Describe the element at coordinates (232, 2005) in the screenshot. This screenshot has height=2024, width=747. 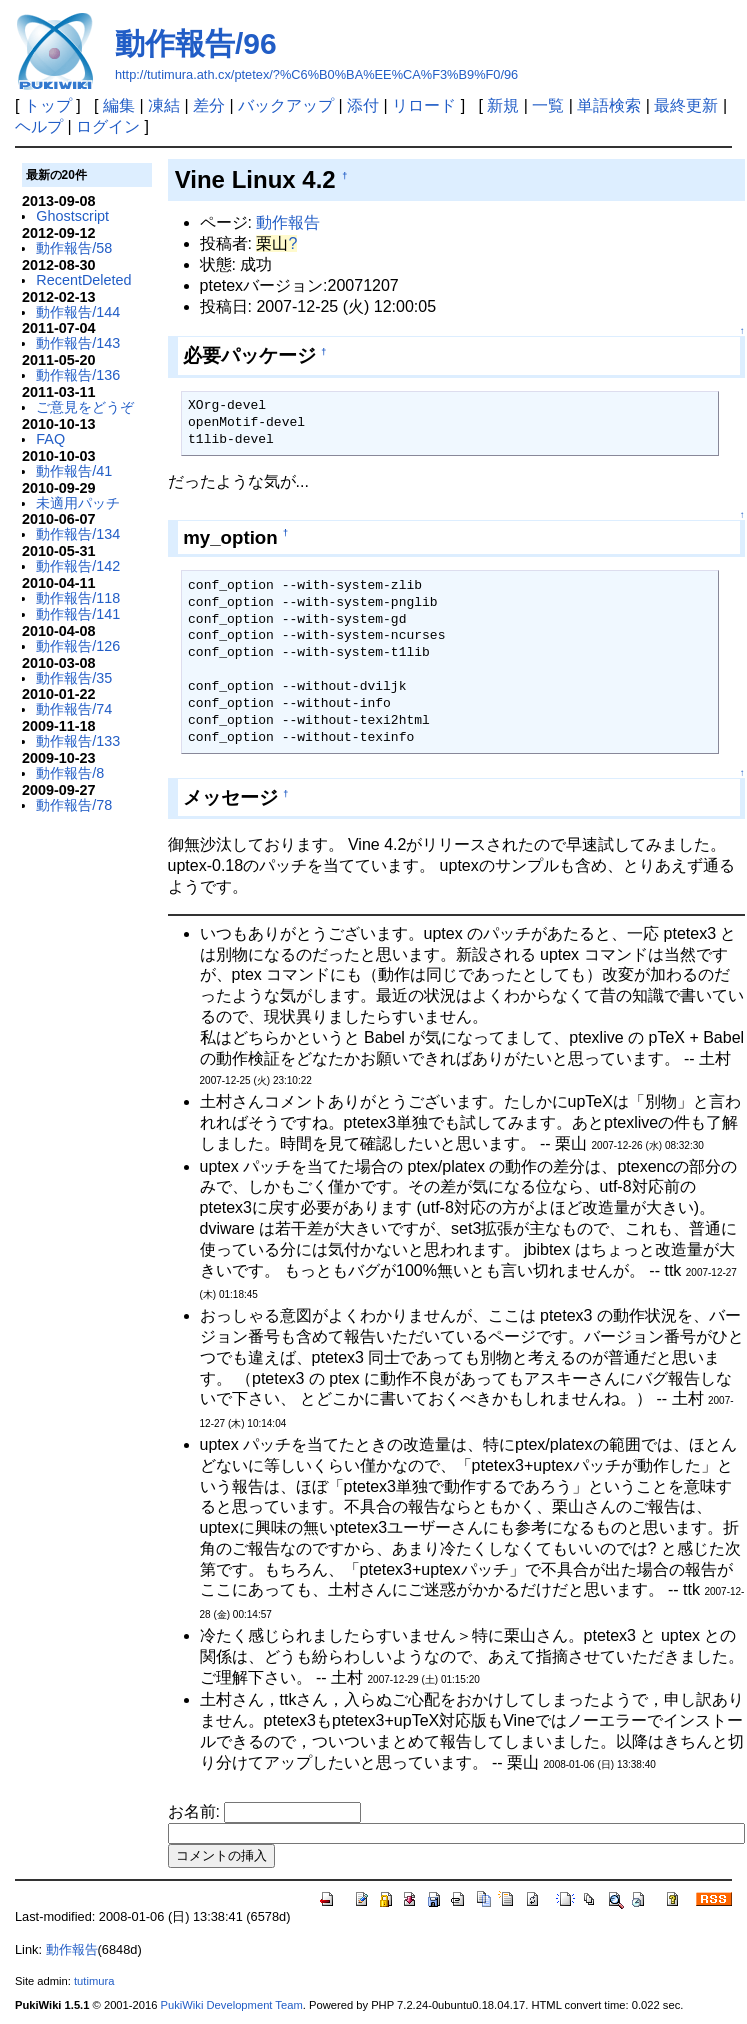
I see `PukiWiki Development Team` at that location.